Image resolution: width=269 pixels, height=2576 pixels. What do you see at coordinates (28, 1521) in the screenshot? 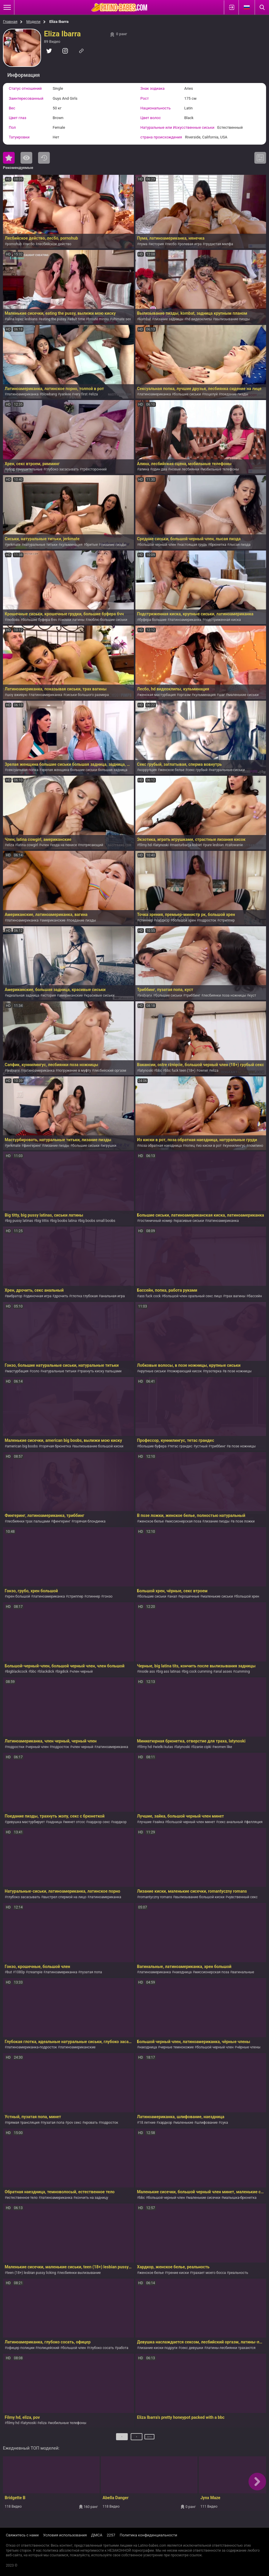
I see `лесбиянки трах пальцами` at bounding box center [28, 1521].